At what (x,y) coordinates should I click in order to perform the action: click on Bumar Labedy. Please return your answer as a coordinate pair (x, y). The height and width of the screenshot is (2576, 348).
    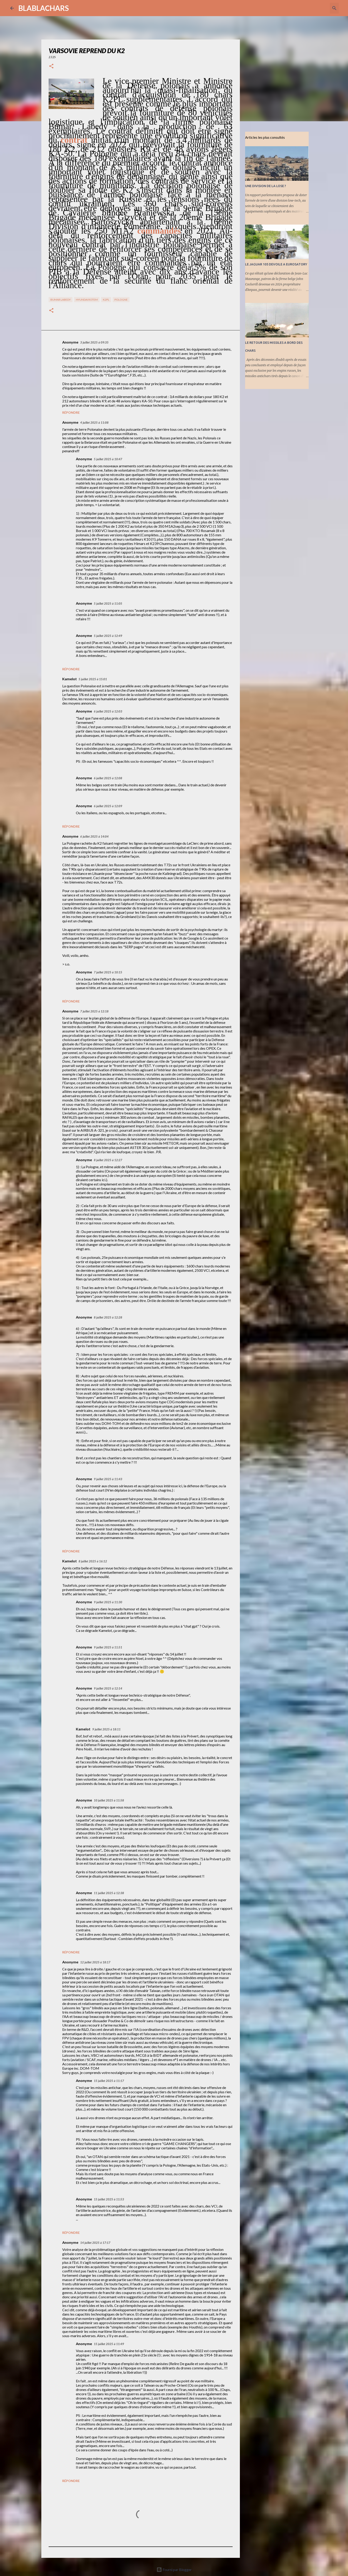
    Looking at the image, I should click on (60, 299).